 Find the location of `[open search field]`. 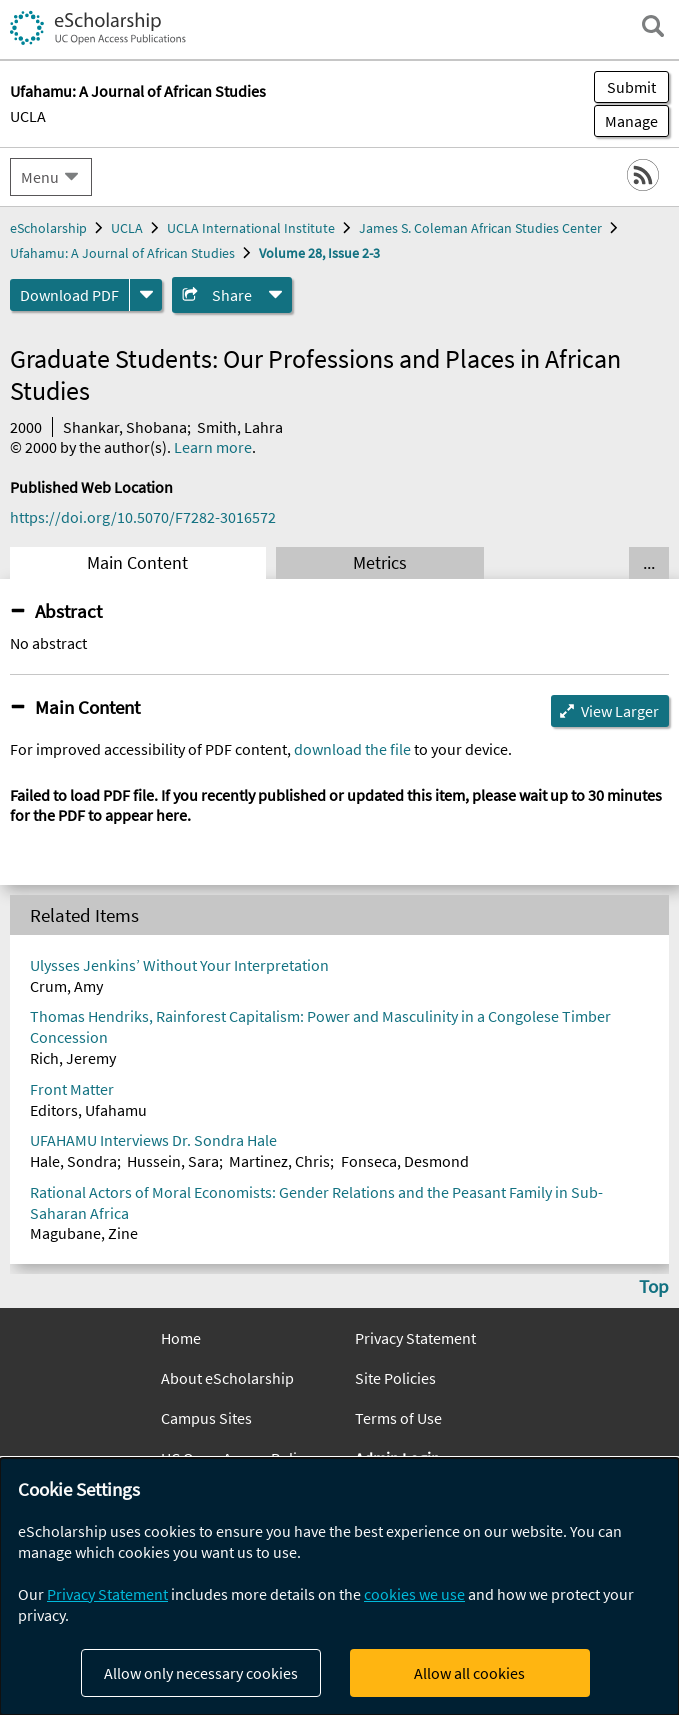

[open search field] is located at coordinates (653, 26).